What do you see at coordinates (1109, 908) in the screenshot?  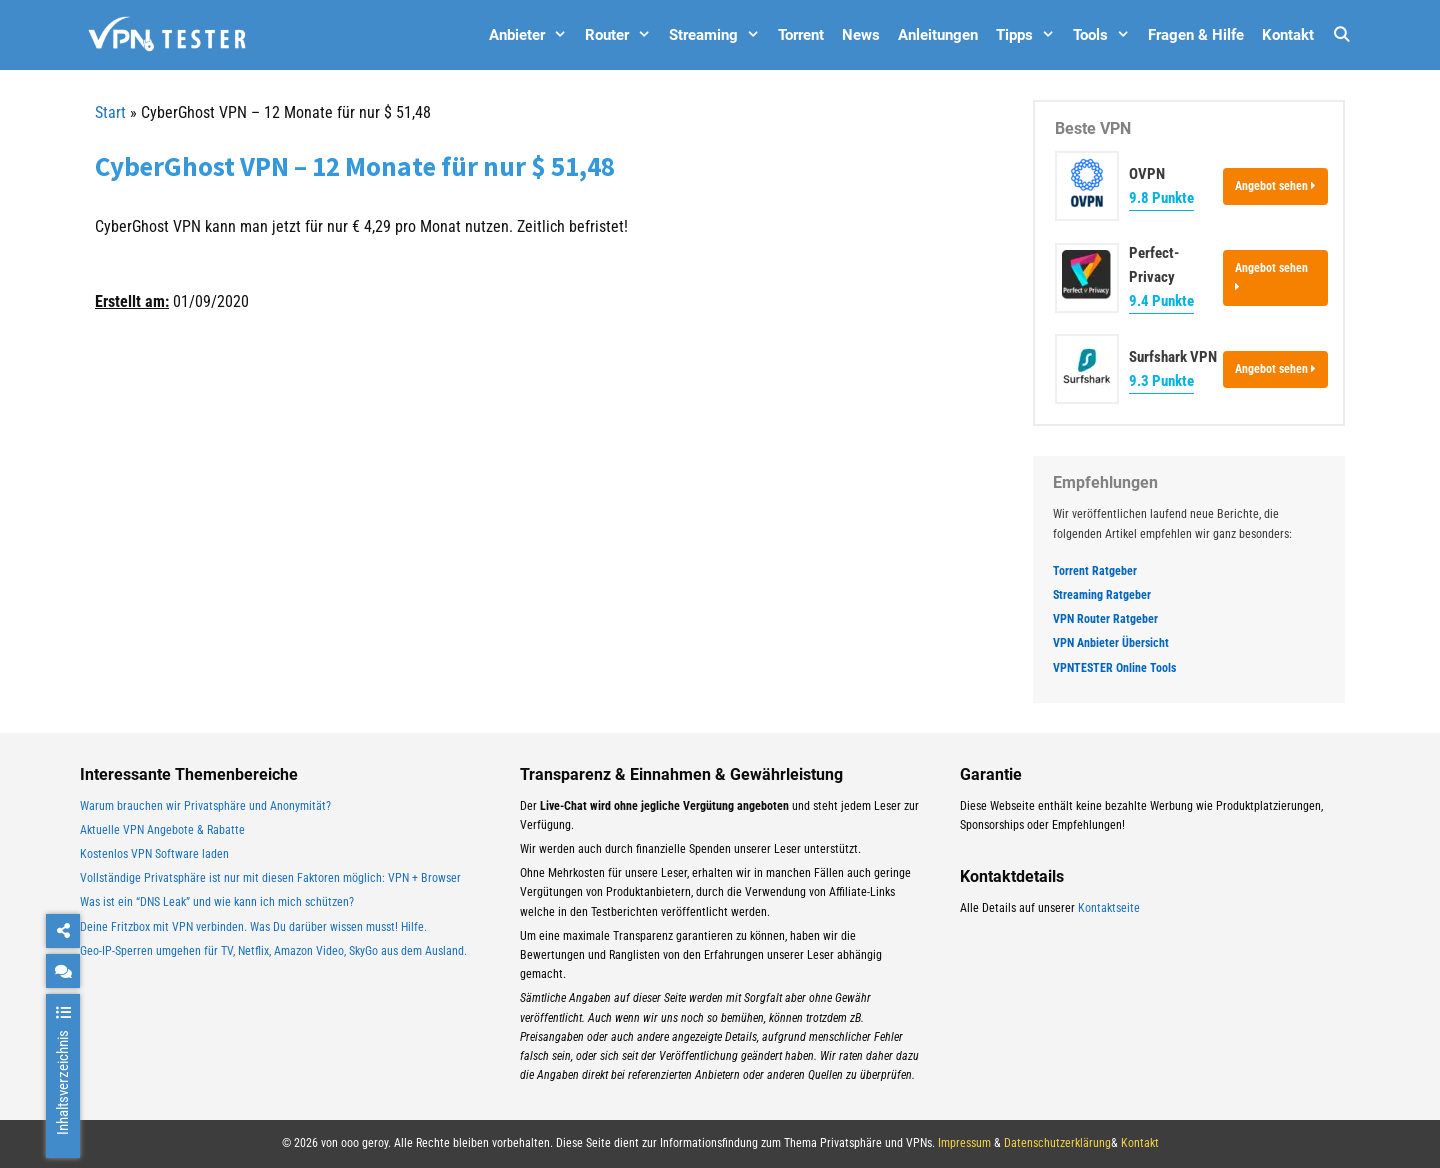 I see `Kontaktseite` at bounding box center [1109, 908].